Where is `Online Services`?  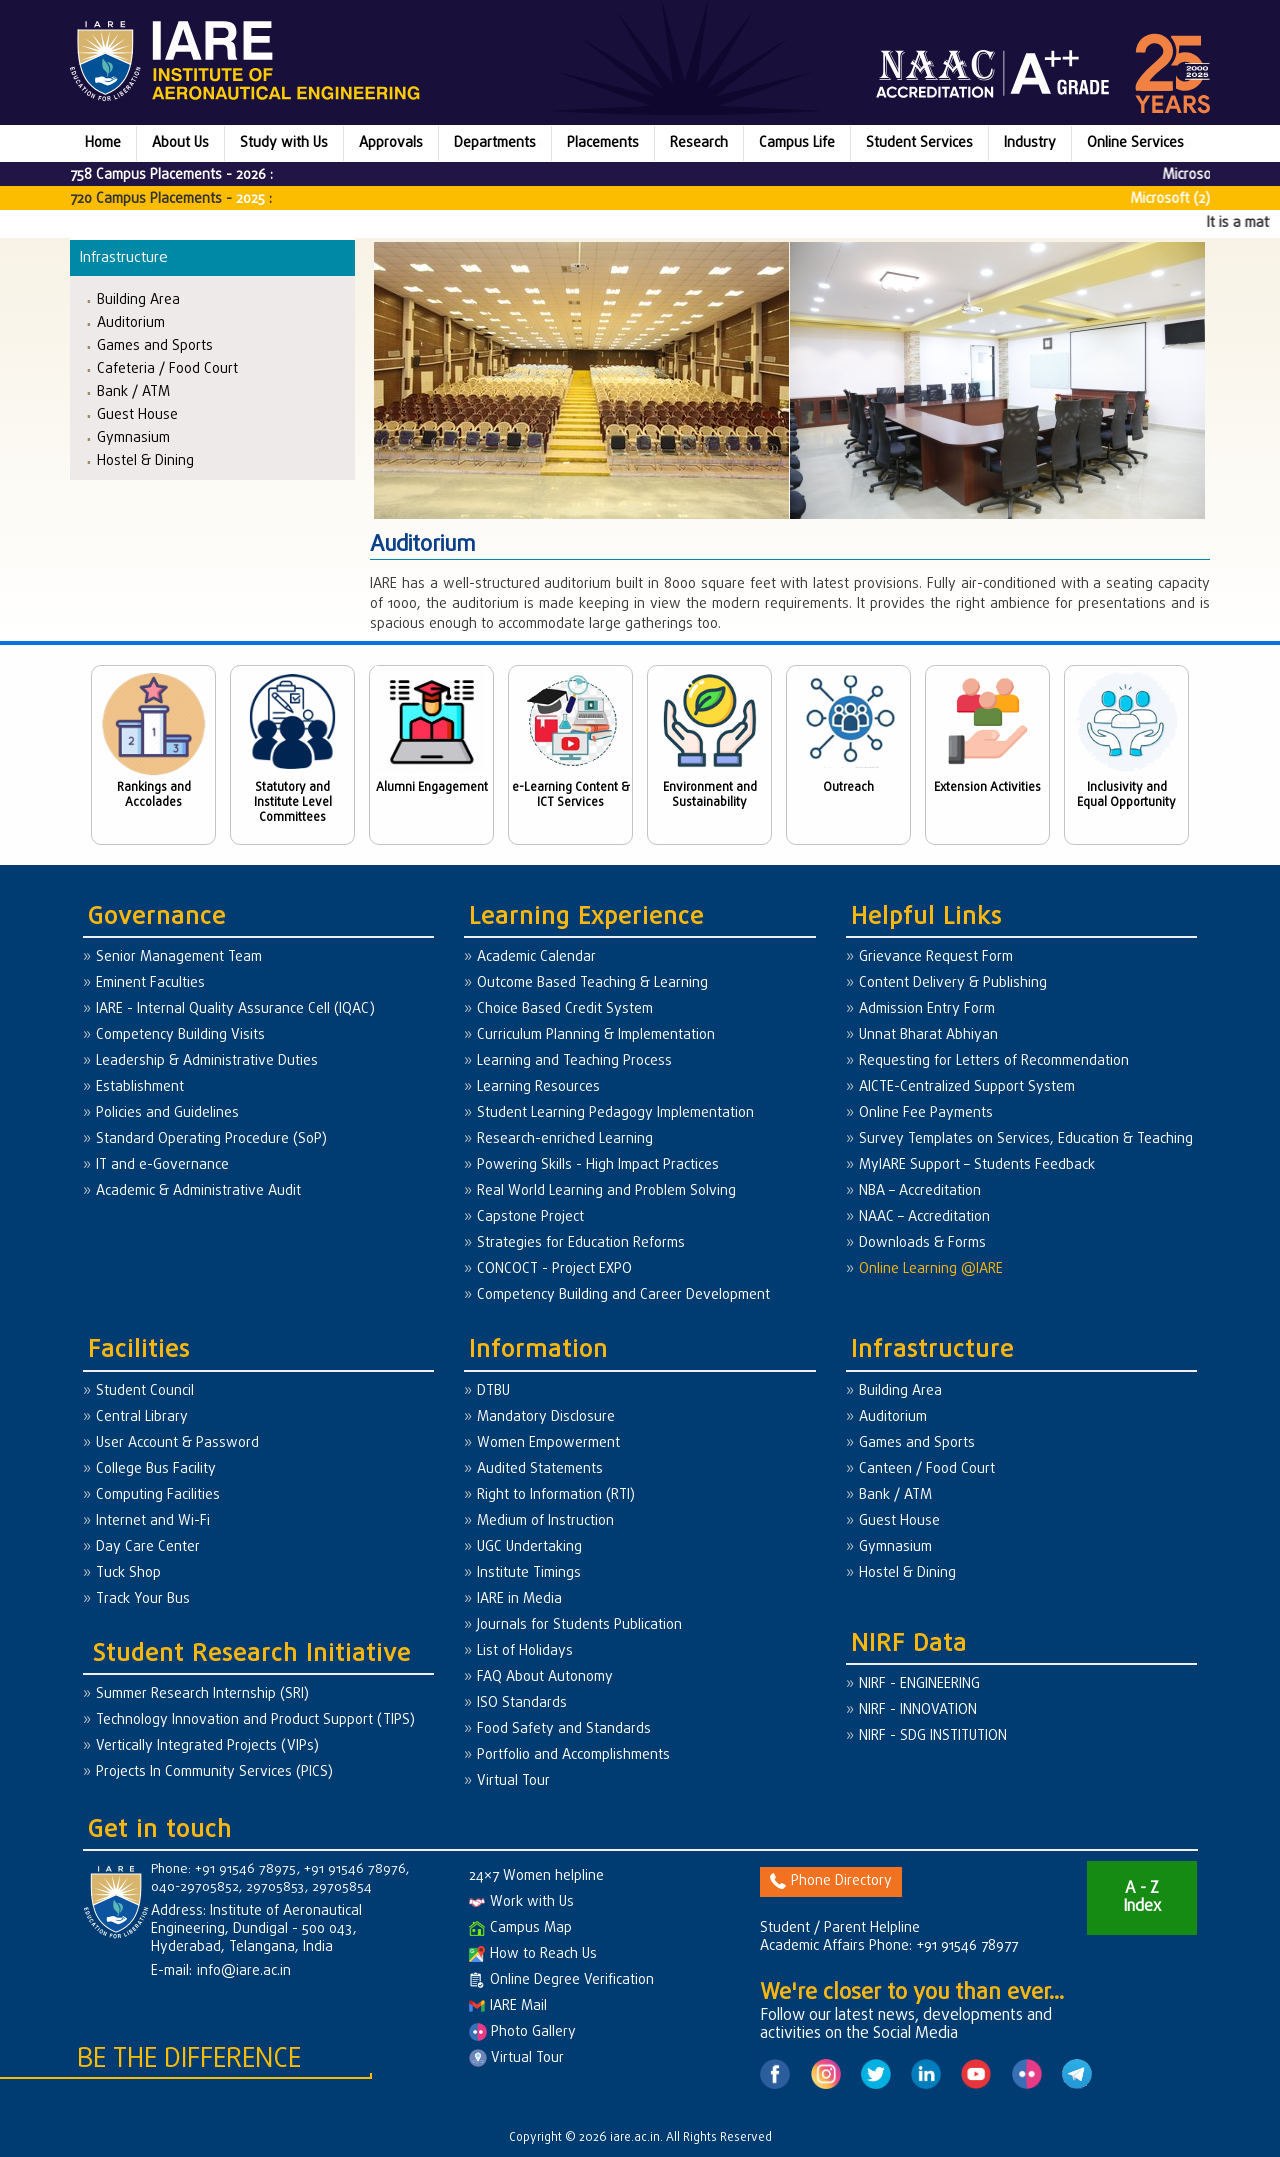 Online Services is located at coordinates (1135, 143).